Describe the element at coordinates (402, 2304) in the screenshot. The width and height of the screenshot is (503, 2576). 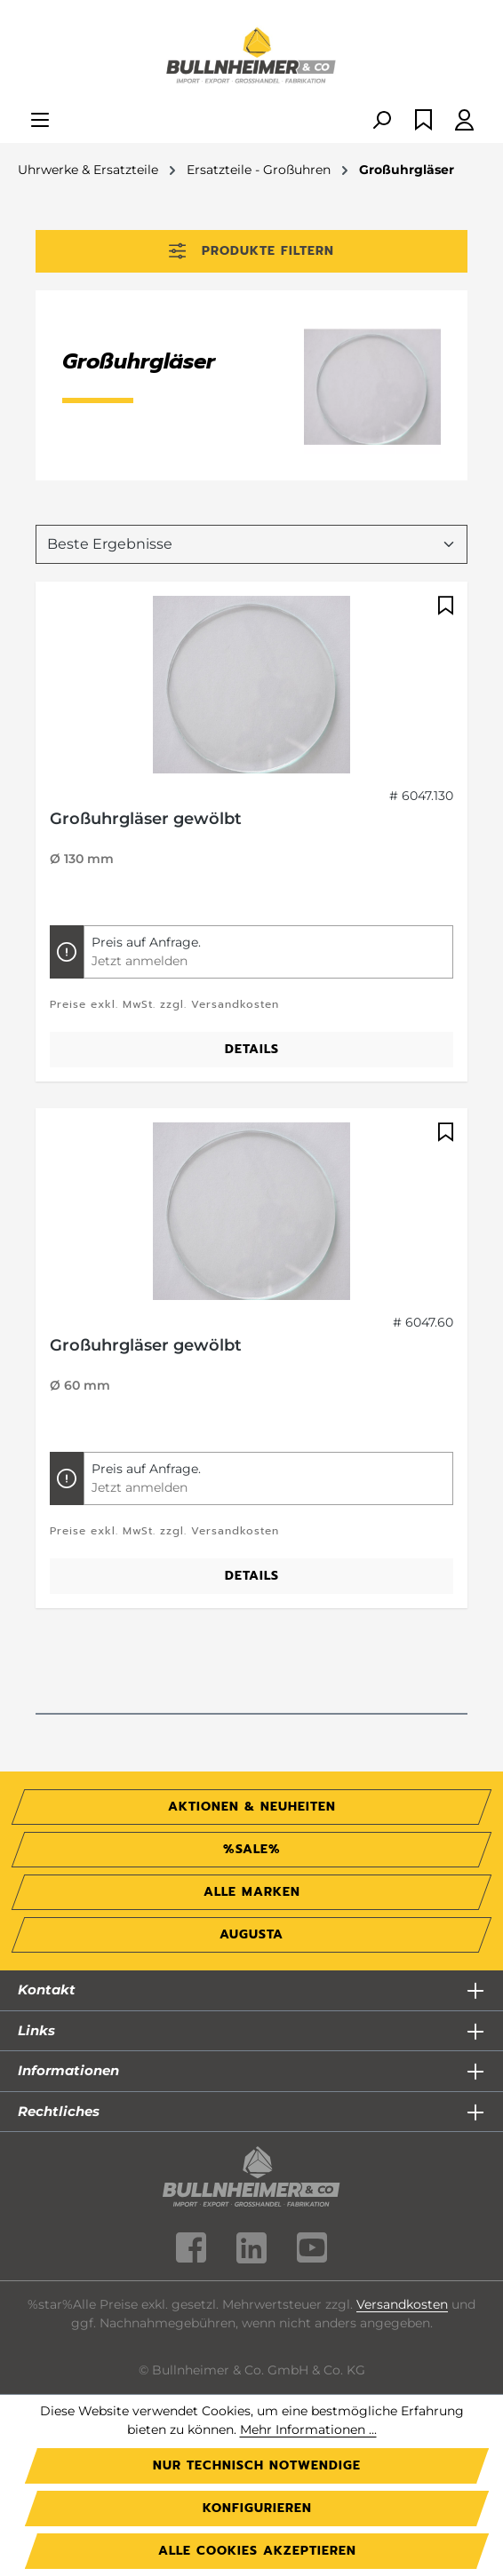
I see `Versandkosten` at that location.